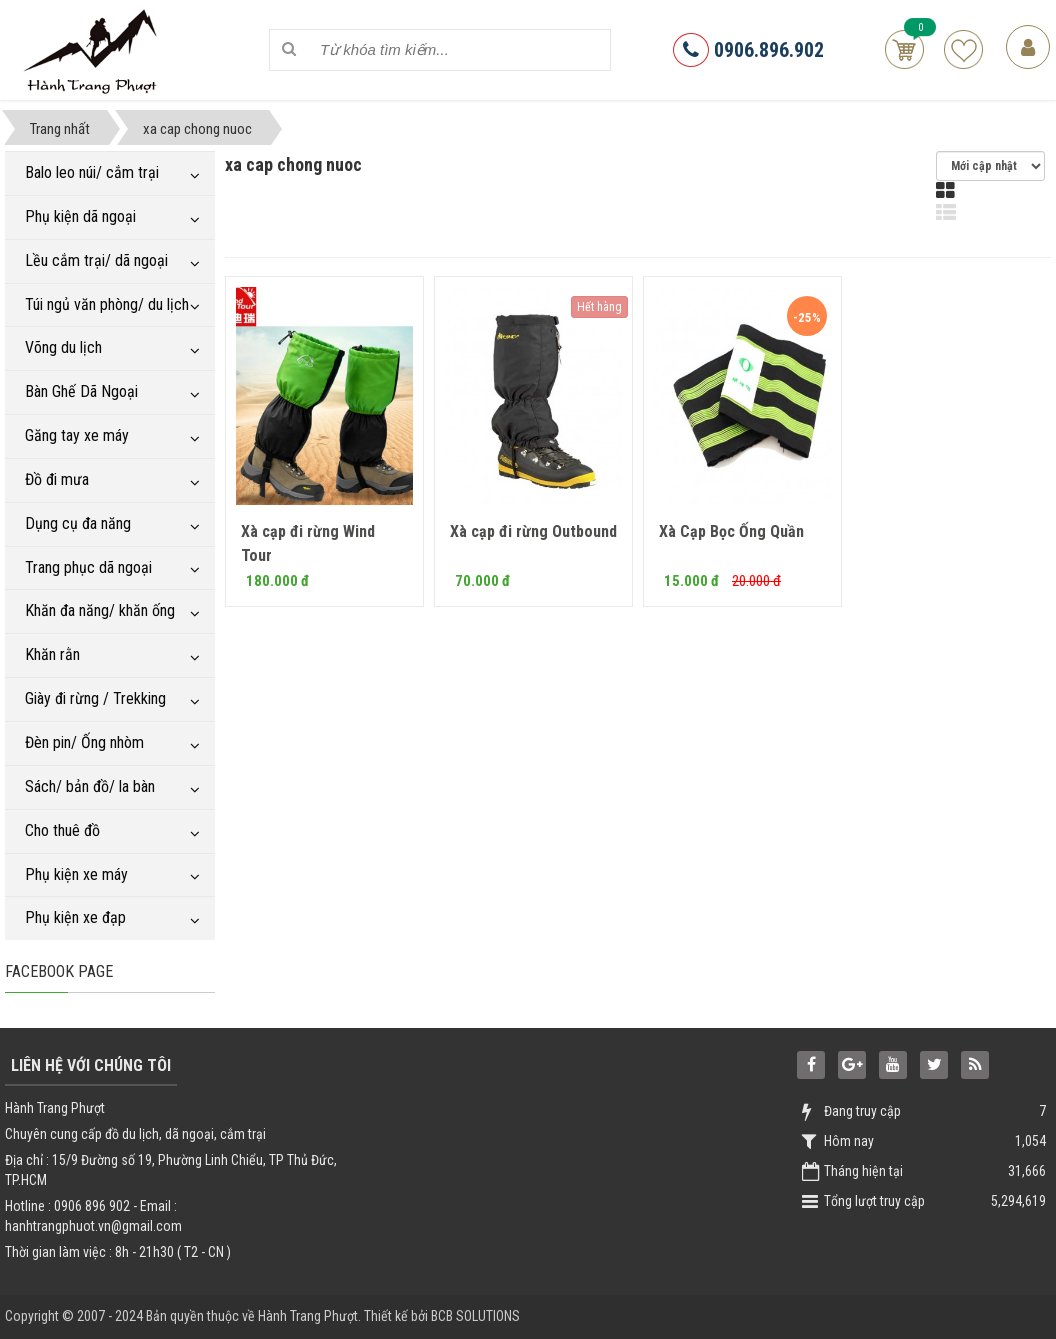  I want to click on Phụ kiện xe đạp, so click(75, 917).